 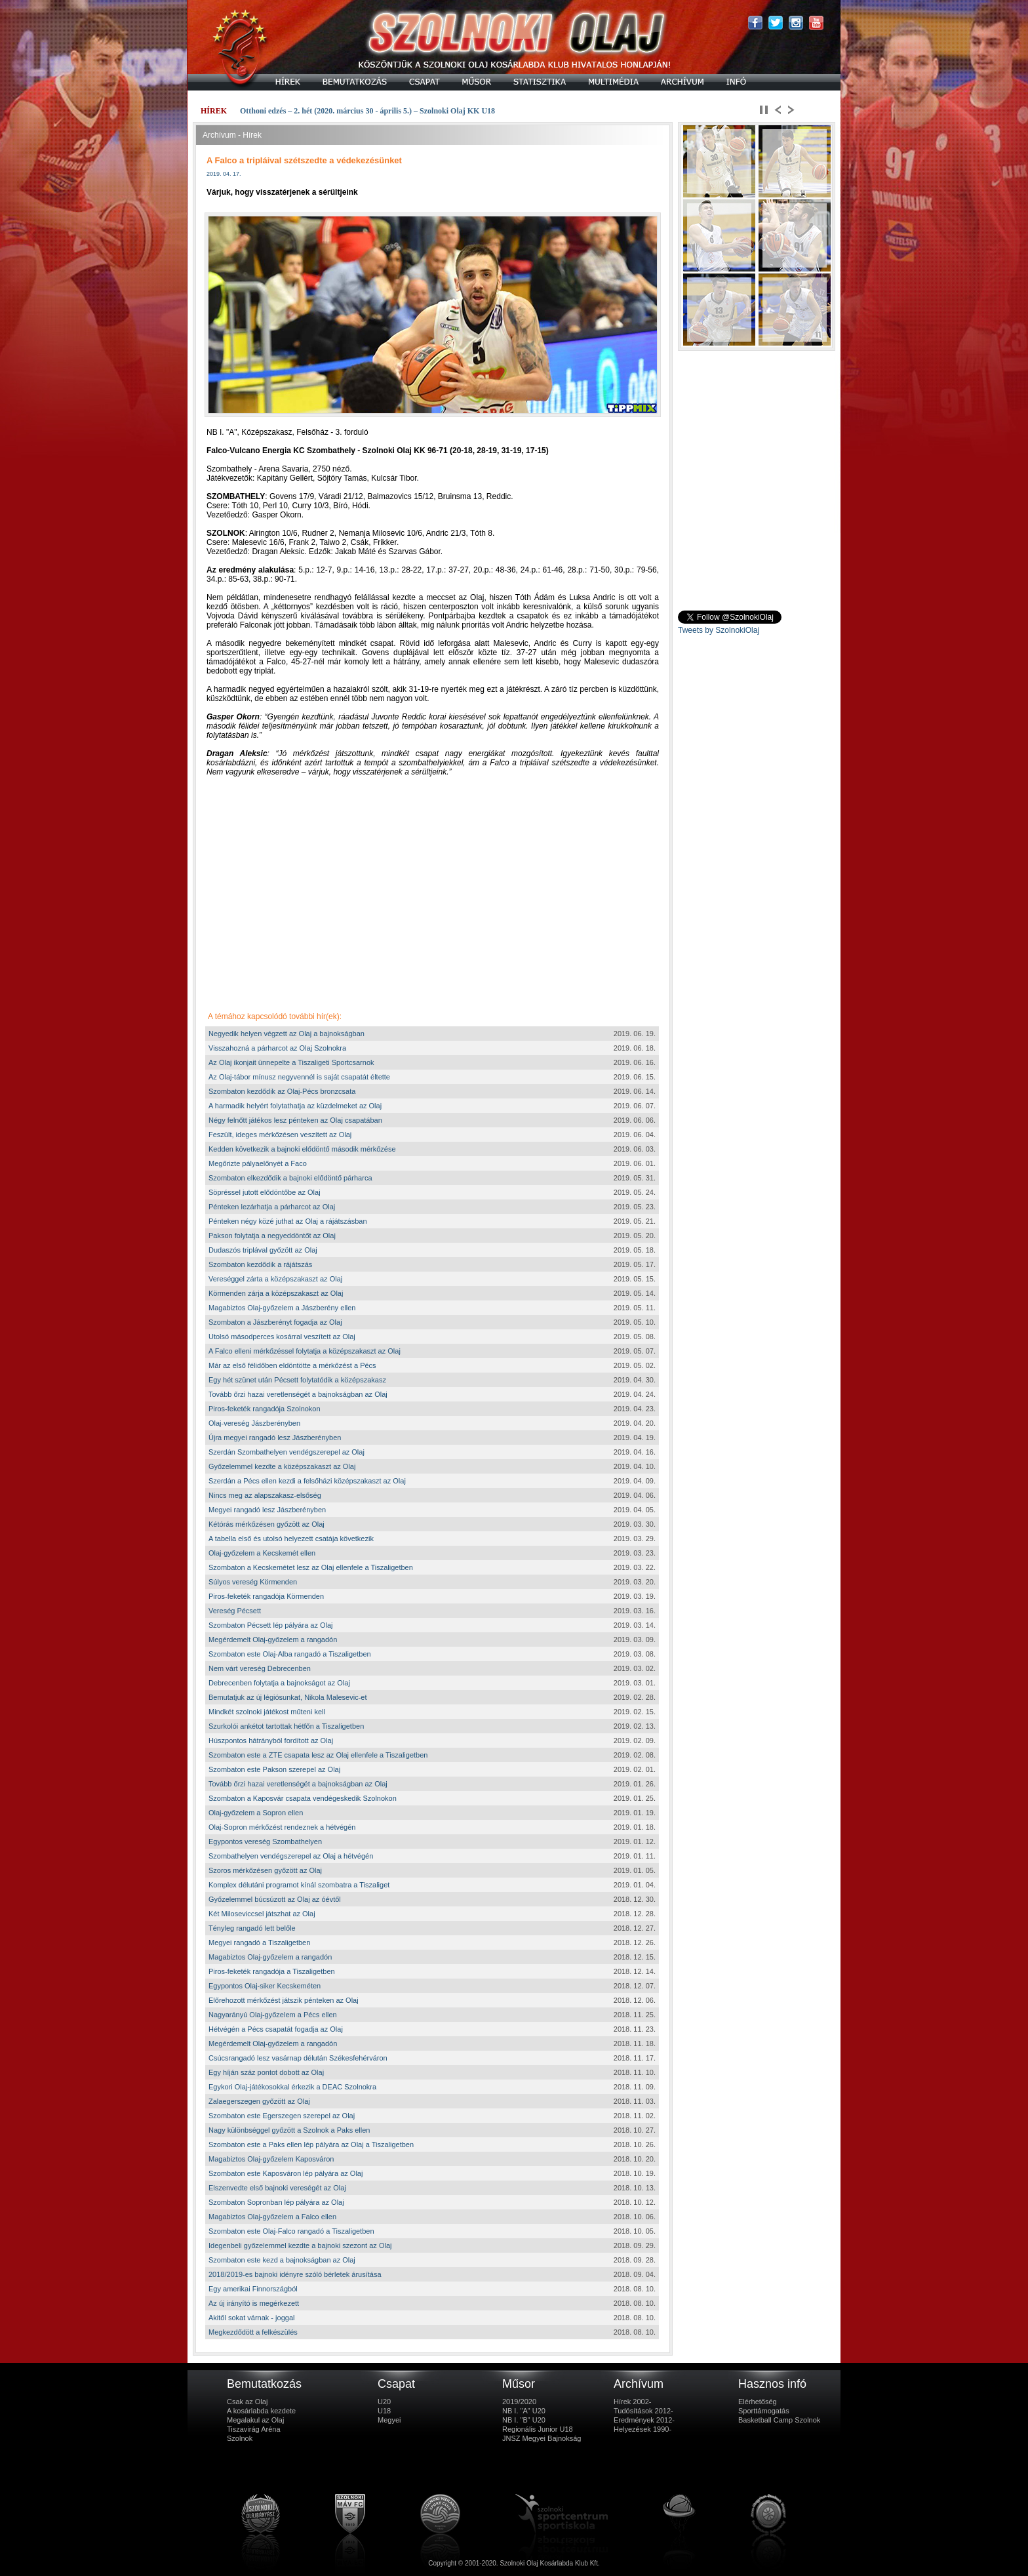 What do you see at coordinates (267, 1510) in the screenshot?
I see `Megyei rangadó lesz Jászberényben` at bounding box center [267, 1510].